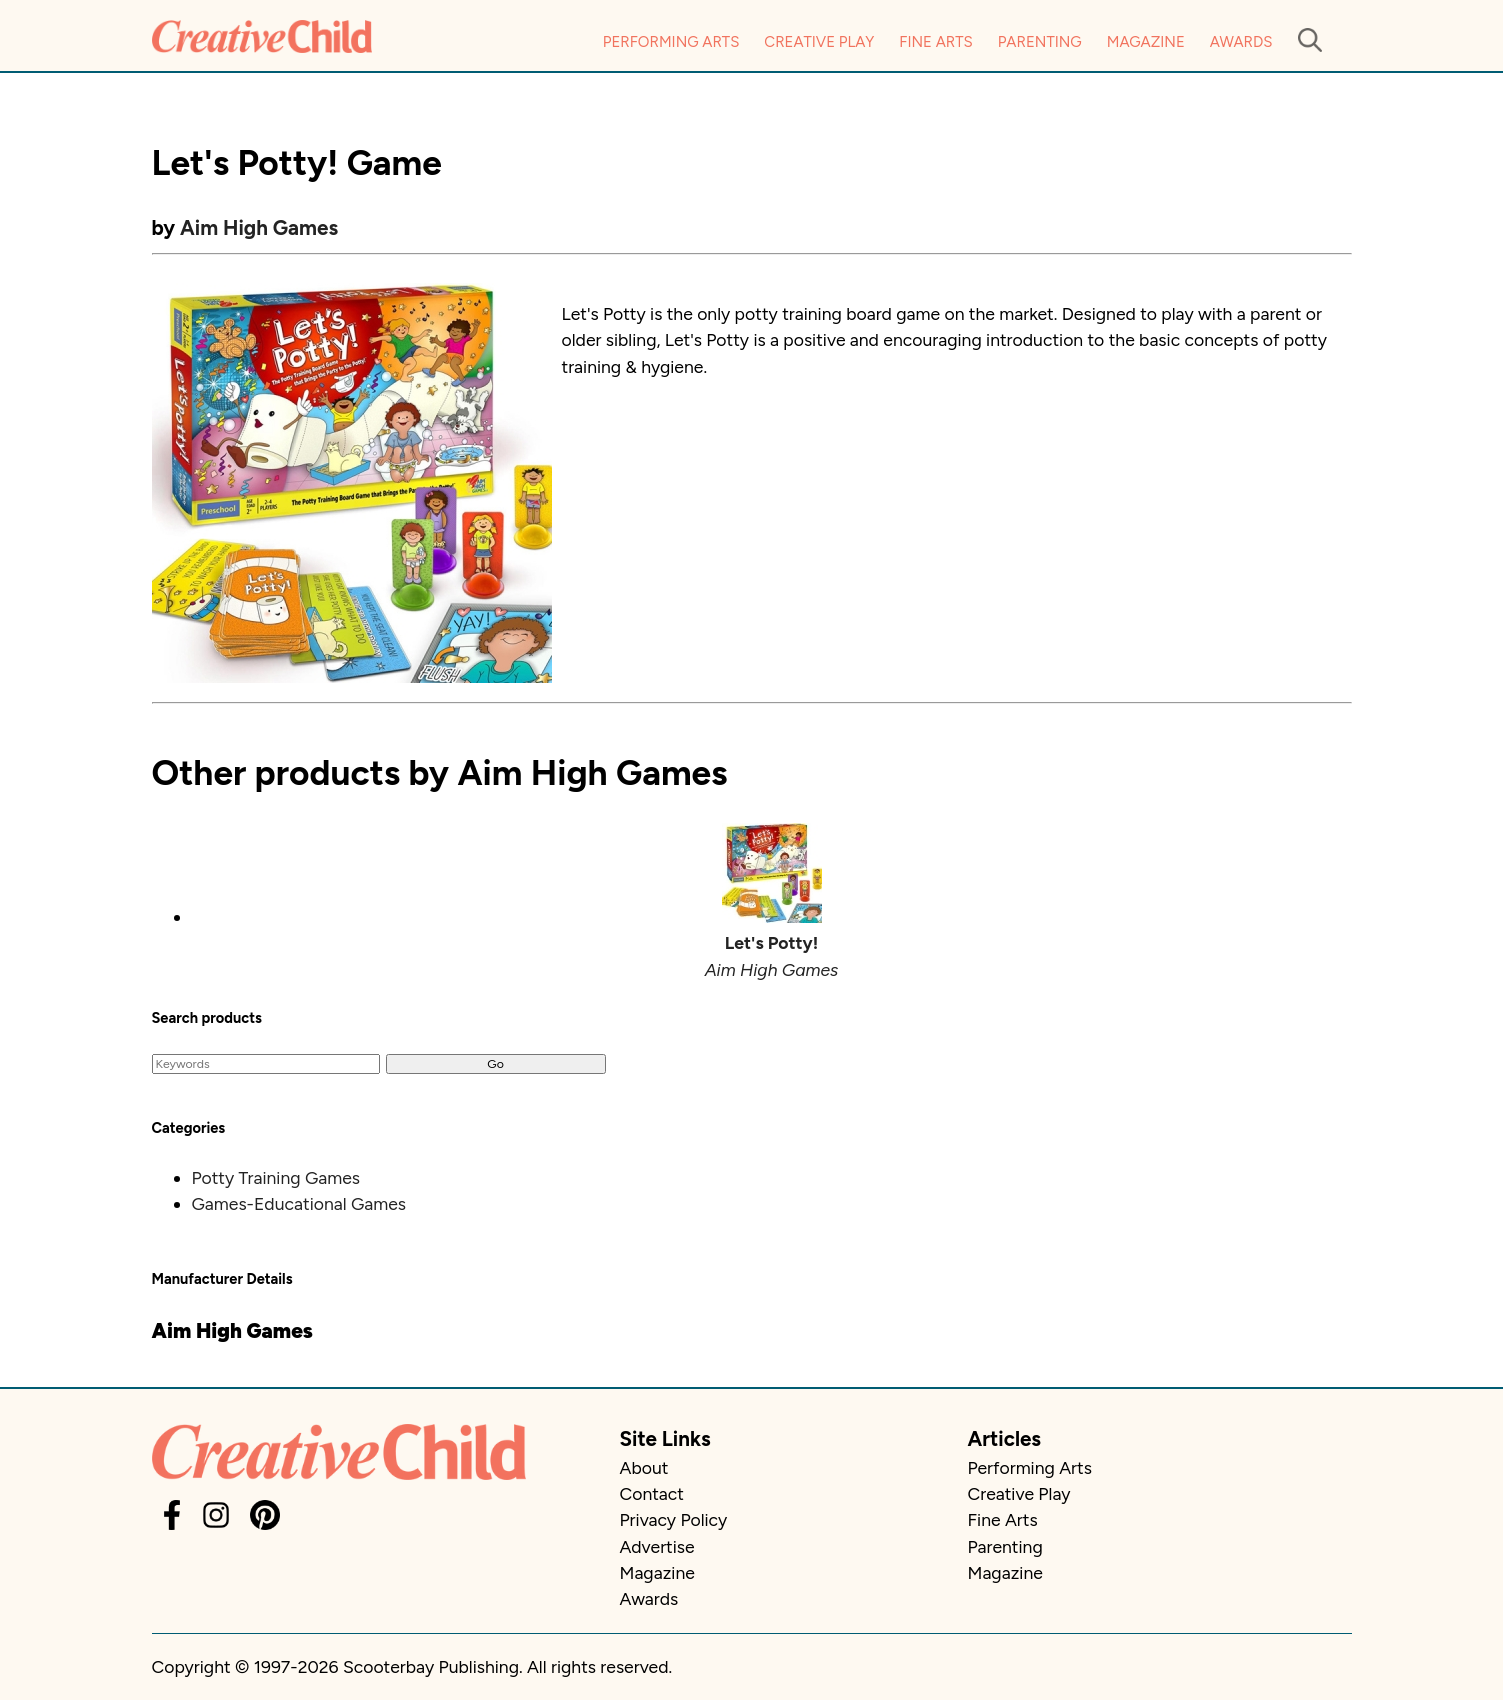 This screenshot has width=1503, height=1700. What do you see at coordinates (935, 42) in the screenshot?
I see `Fine Arts` at bounding box center [935, 42].